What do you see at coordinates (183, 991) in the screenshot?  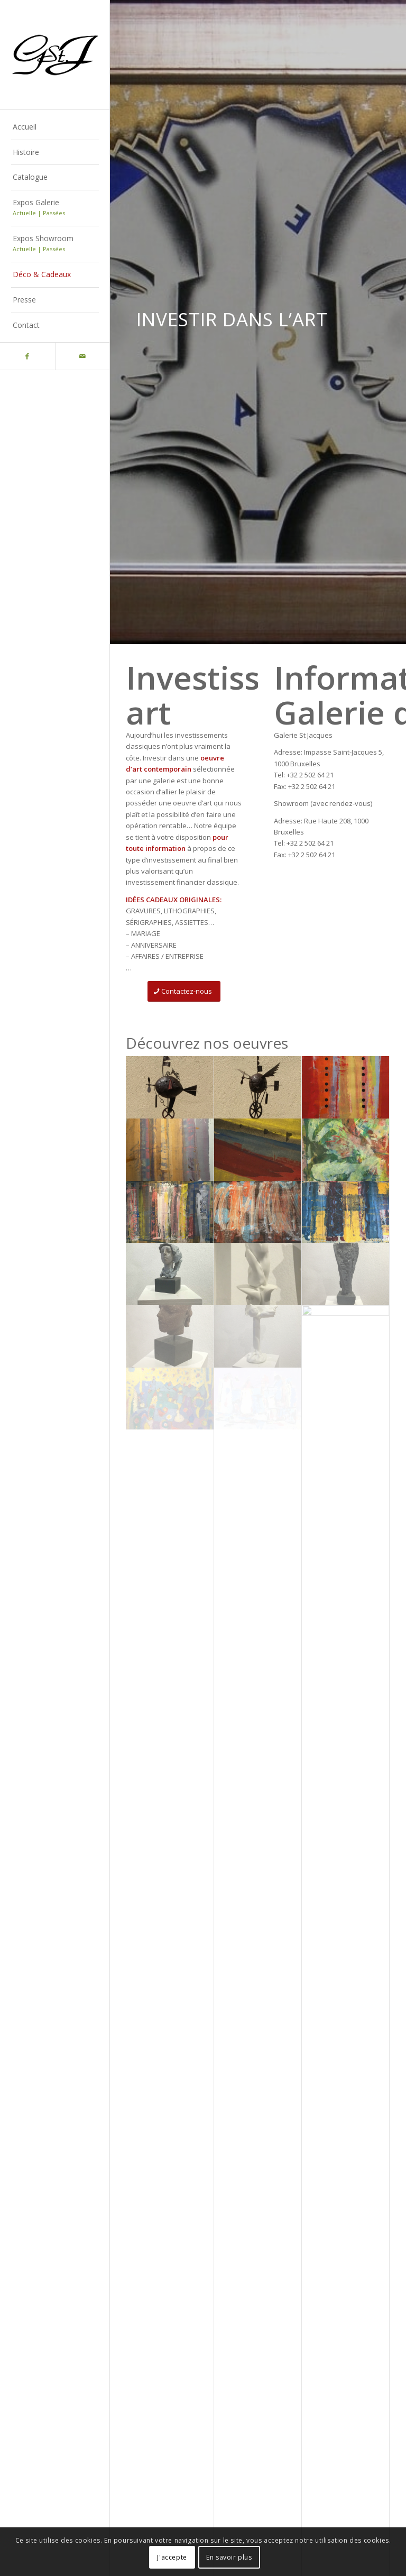 I see `[Contactez-nous]` at bounding box center [183, 991].